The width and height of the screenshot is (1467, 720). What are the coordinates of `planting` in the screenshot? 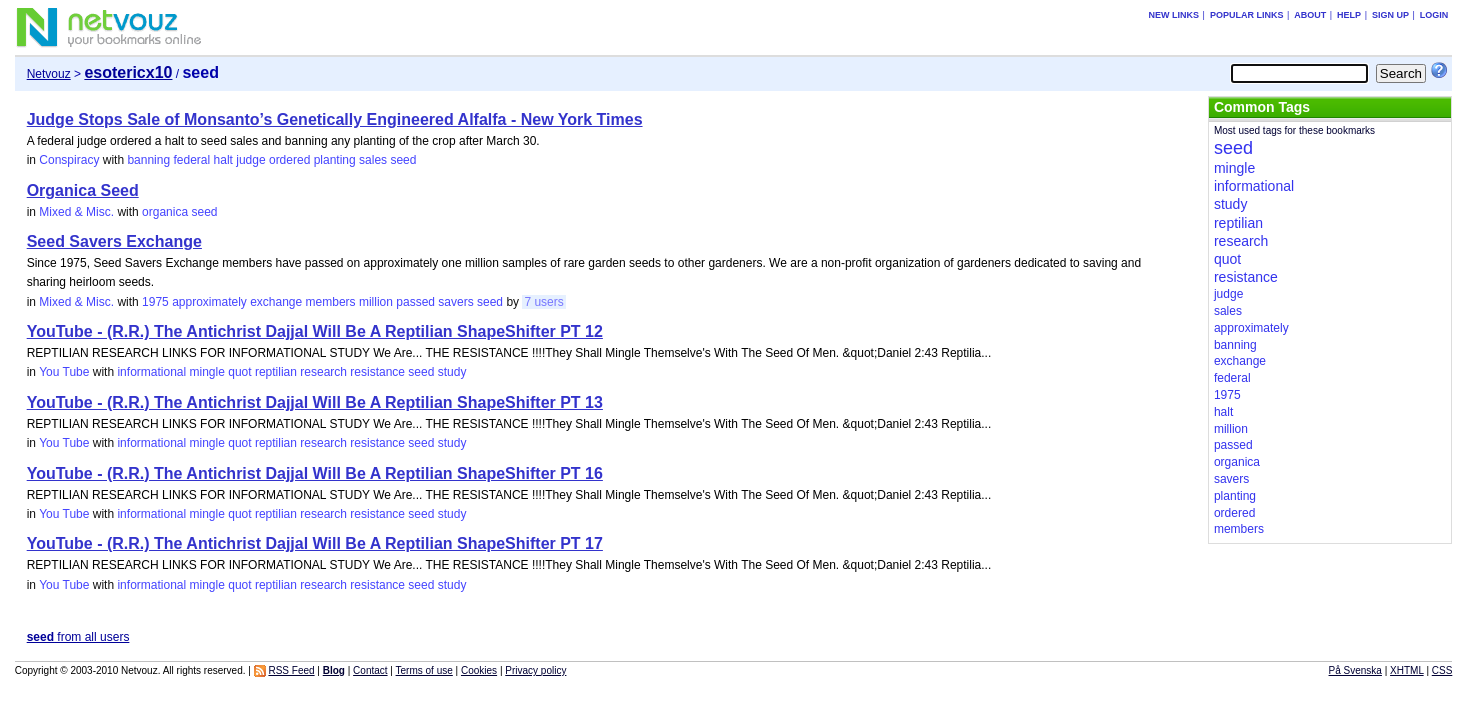 It's located at (335, 160).